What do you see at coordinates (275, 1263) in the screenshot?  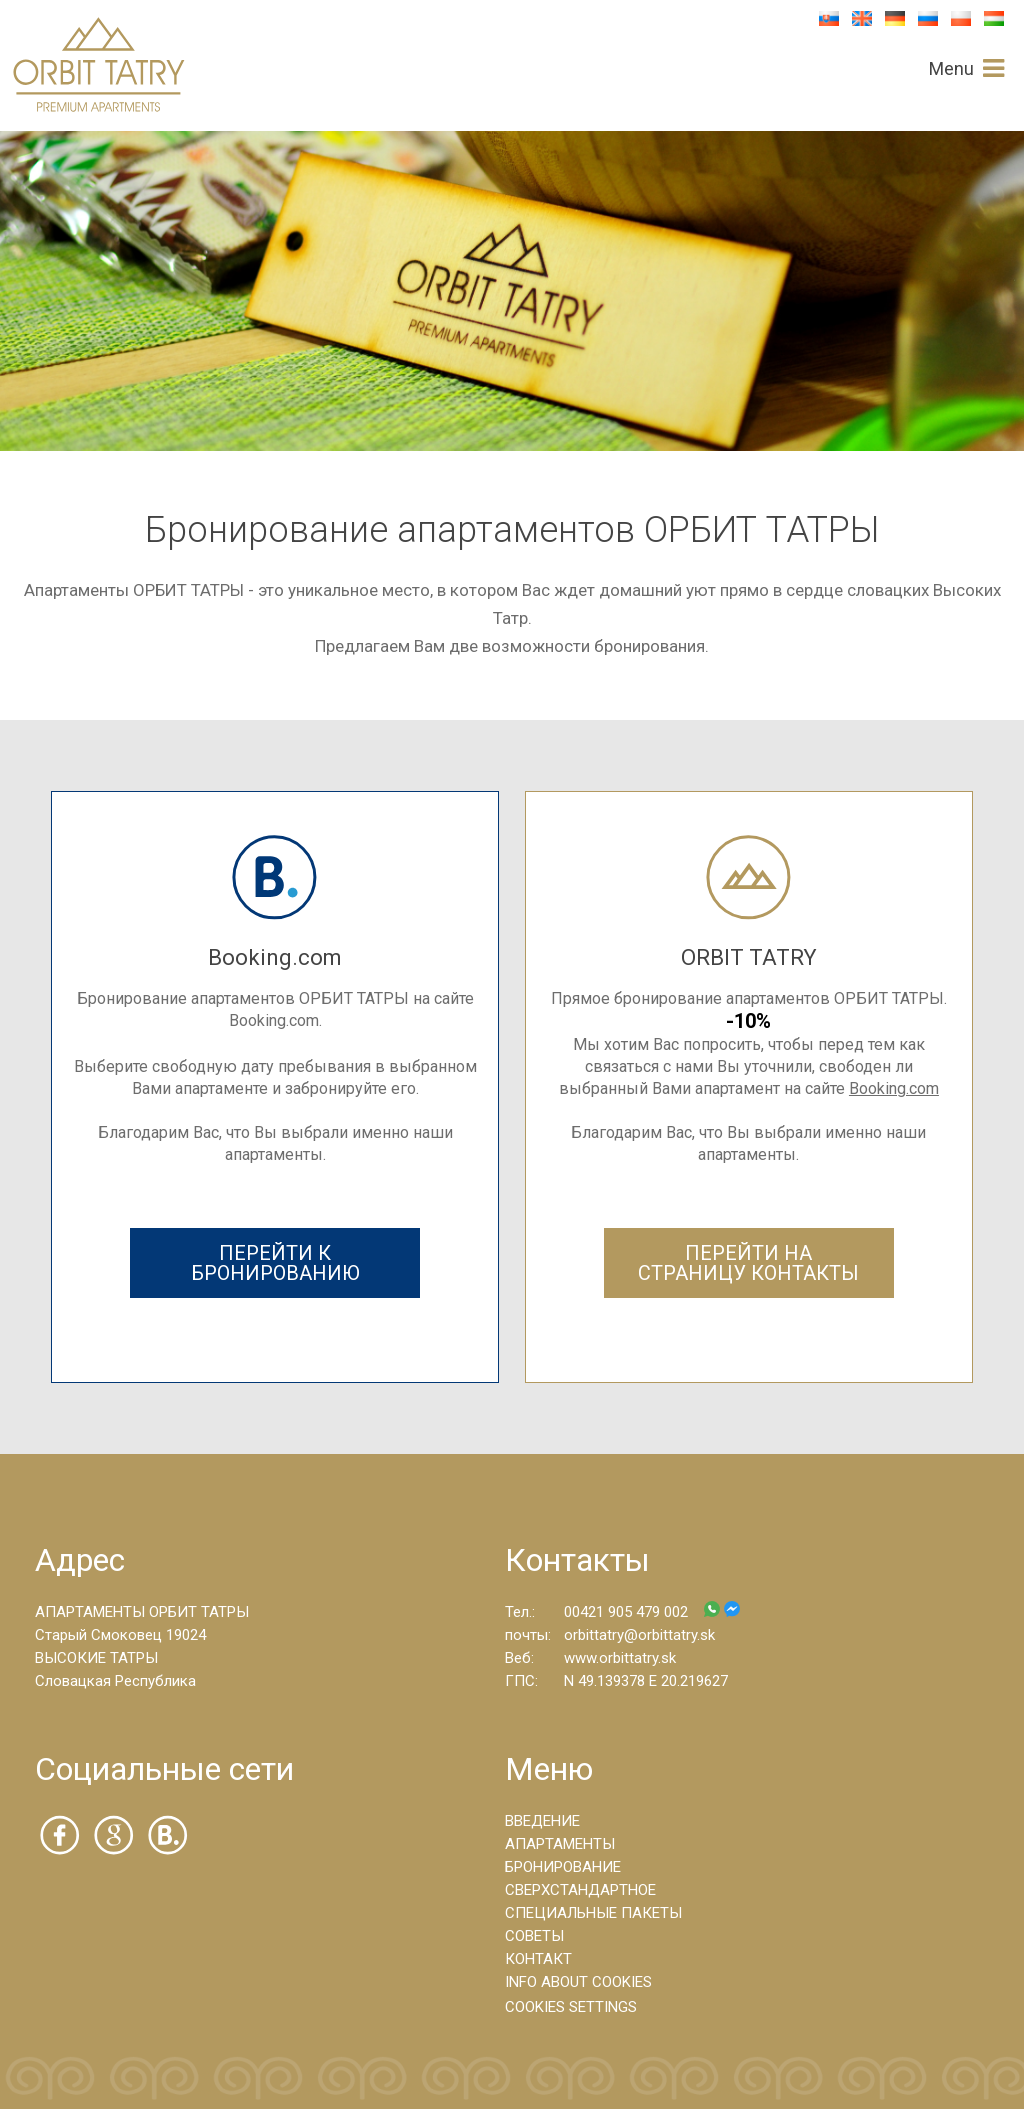 I see `ПЕРЕЙТИ К БРОНИРОВАНИЮ` at bounding box center [275, 1263].